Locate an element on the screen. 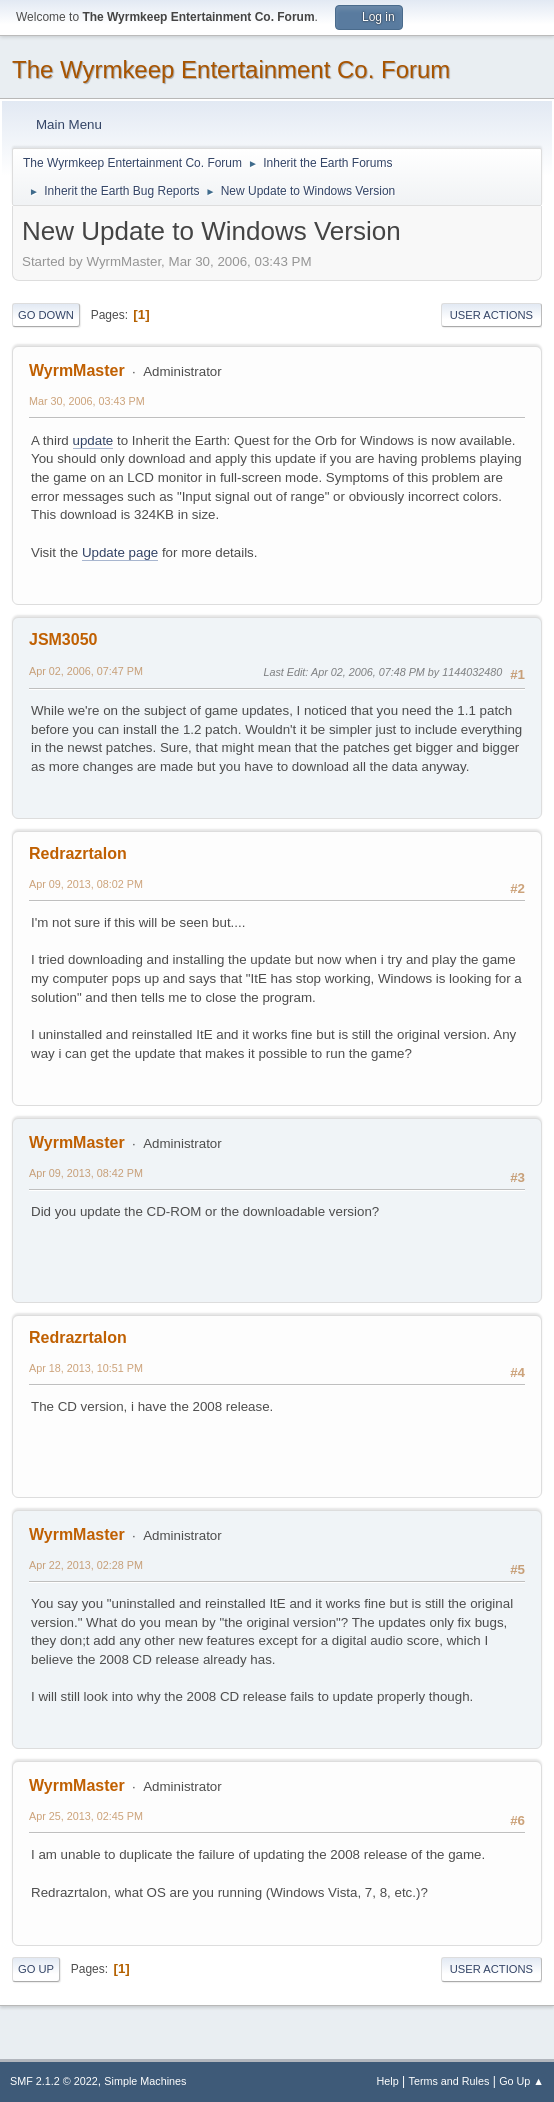 The height and width of the screenshot is (2102, 554). WyrmMaster is located at coordinates (77, 370).